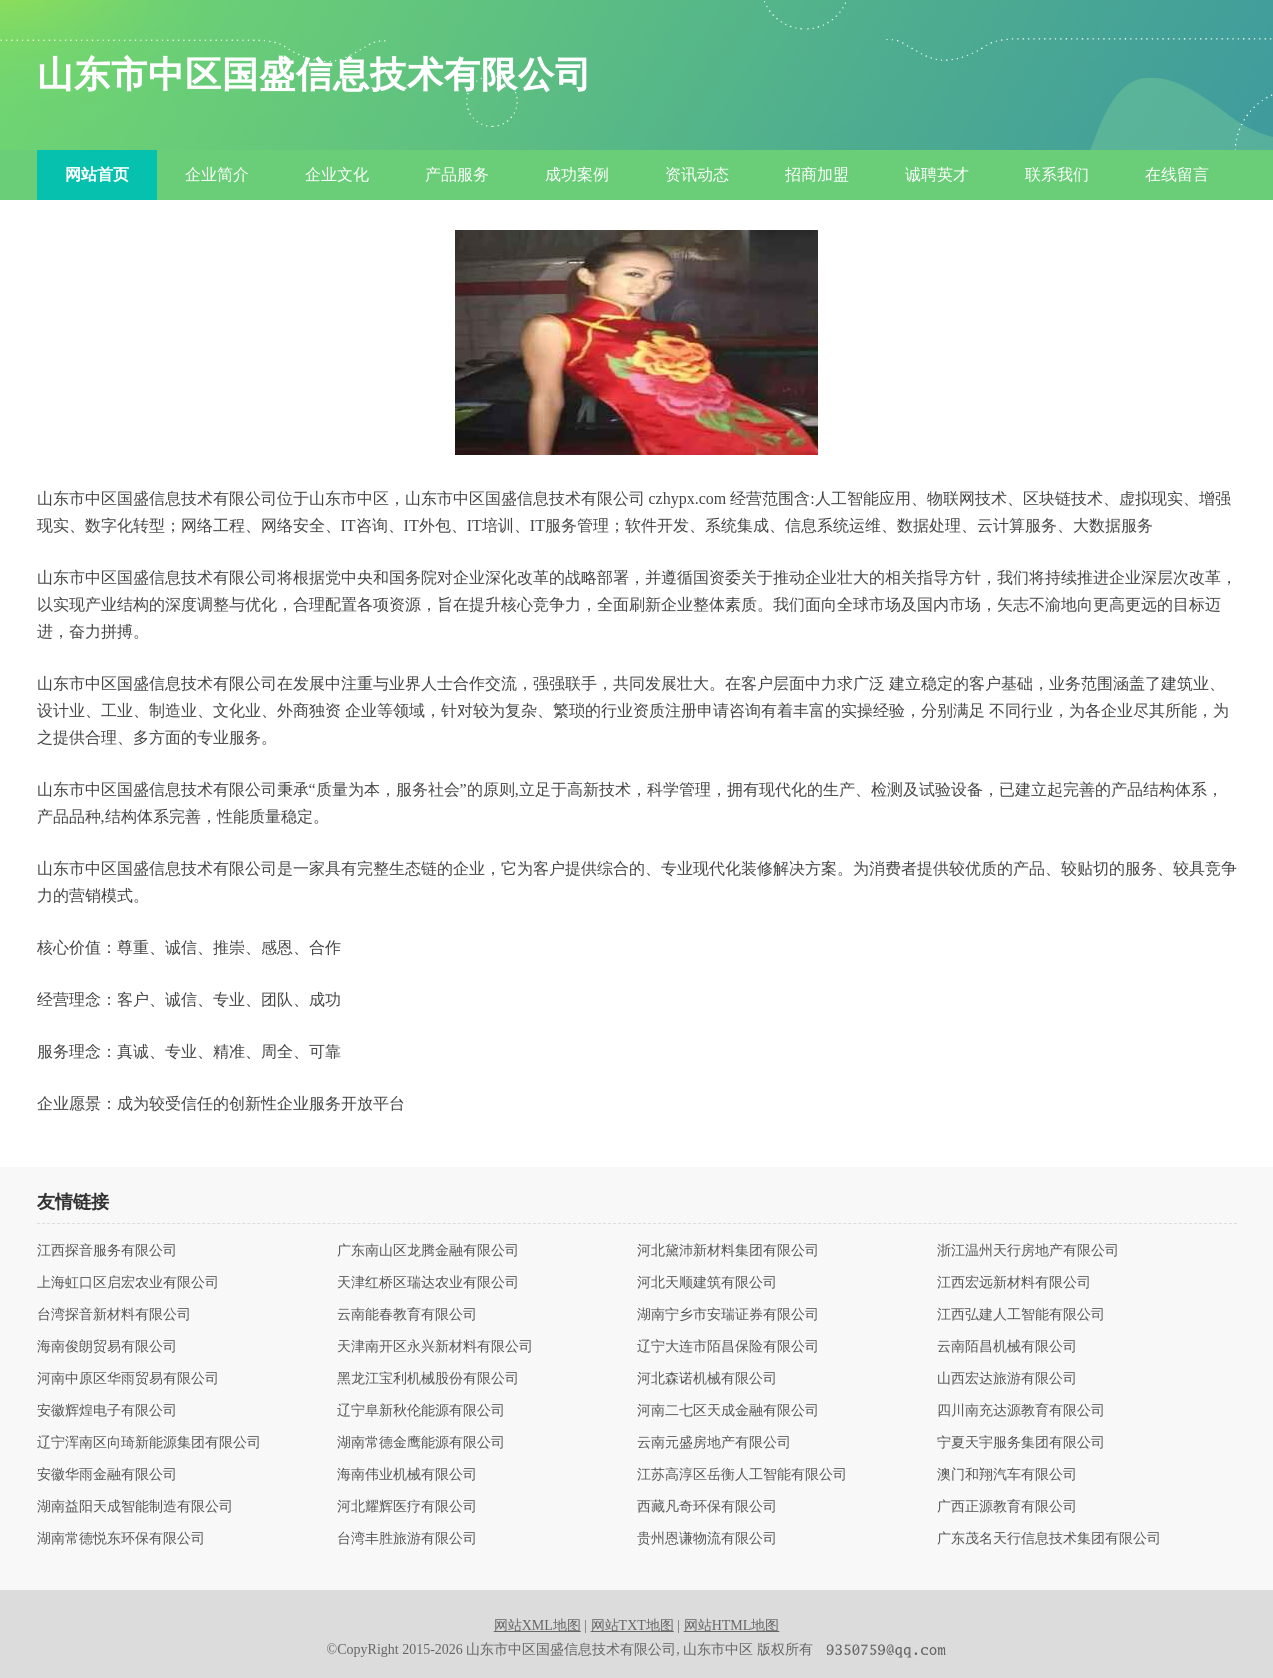 The height and width of the screenshot is (1678, 1273). I want to click on 广东茂名天行信息技术集团有限公司, so click(1049, 1539).